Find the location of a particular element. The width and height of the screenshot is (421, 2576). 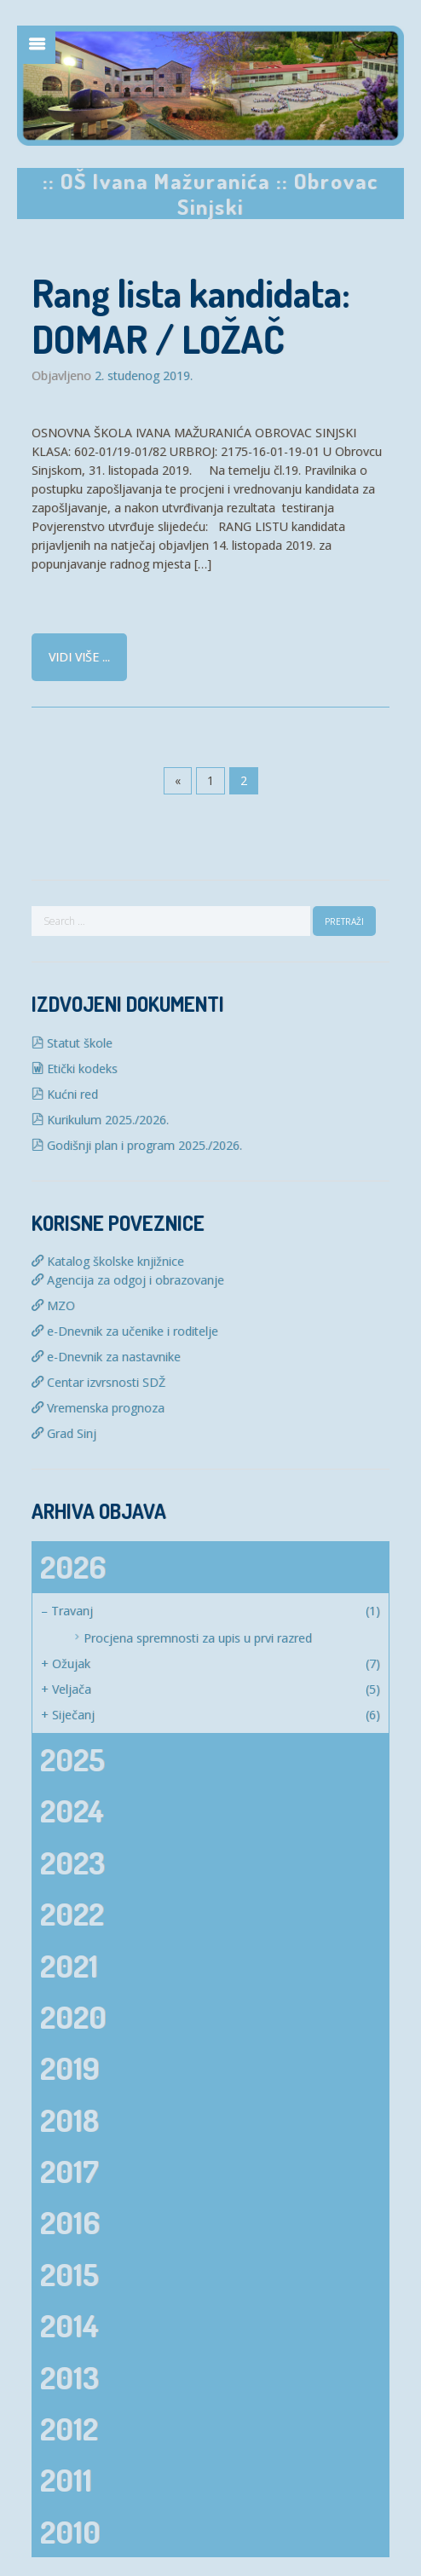

Agencija za odgoj i obrazovanje is located at coordinates (128, 1280).